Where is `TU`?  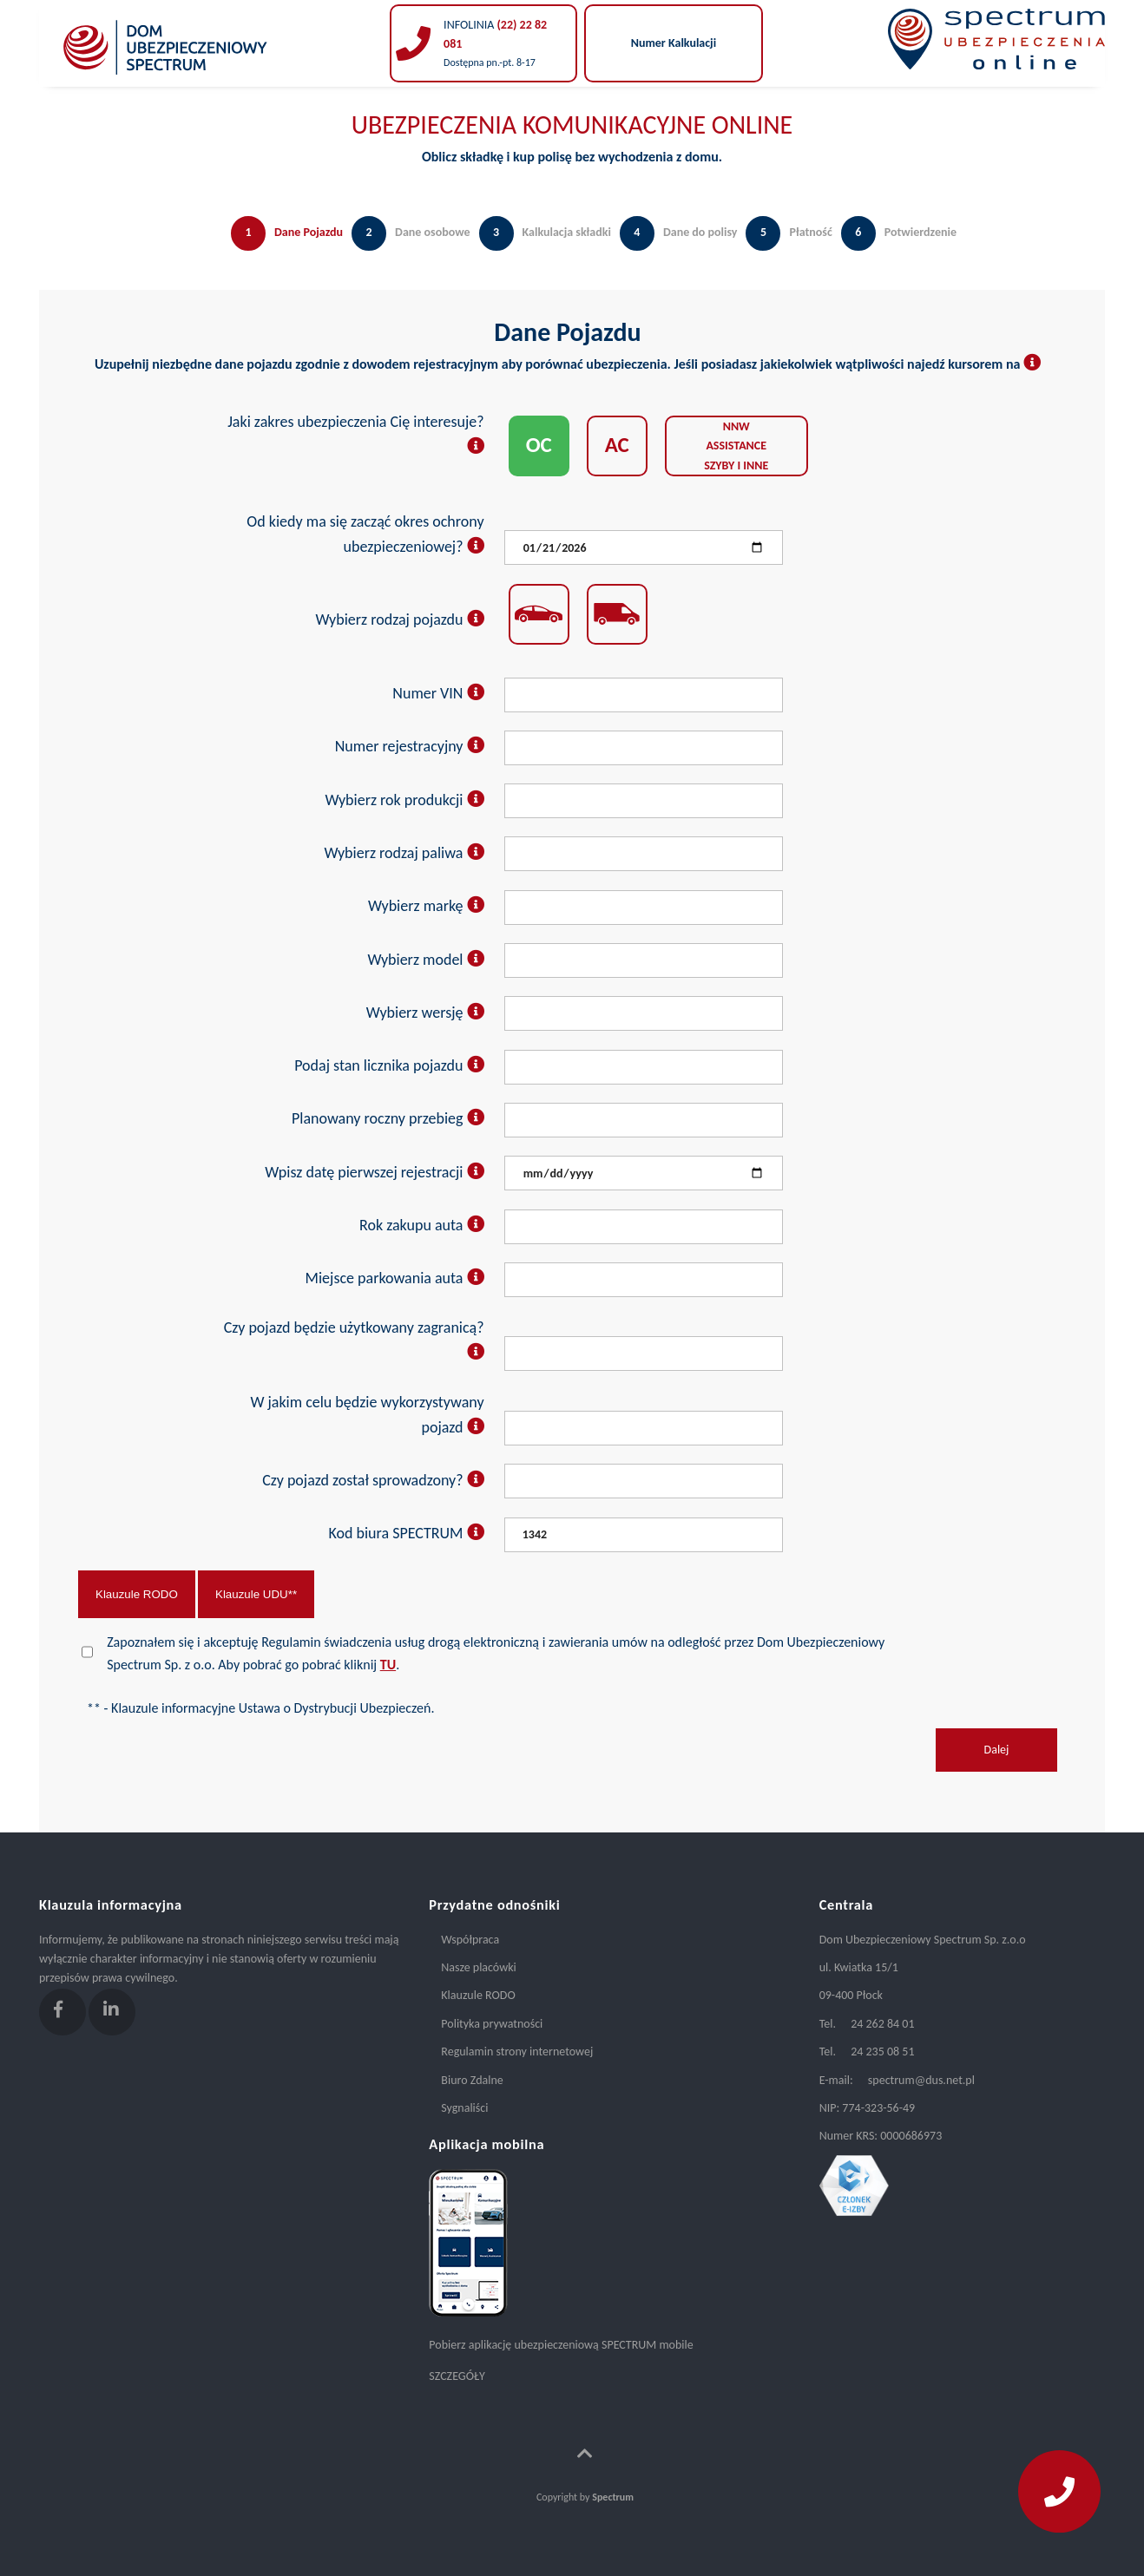
TU is located at coordinates (388, 1664).